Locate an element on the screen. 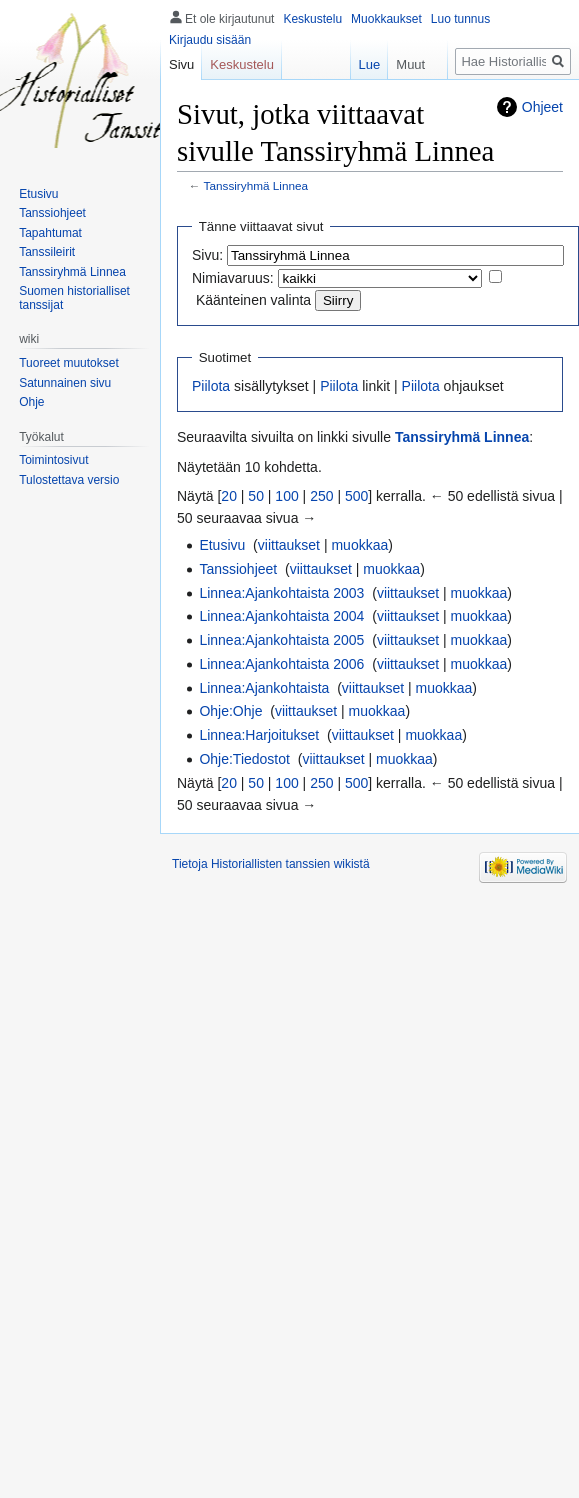  250 is located at coordinates (321, 496).